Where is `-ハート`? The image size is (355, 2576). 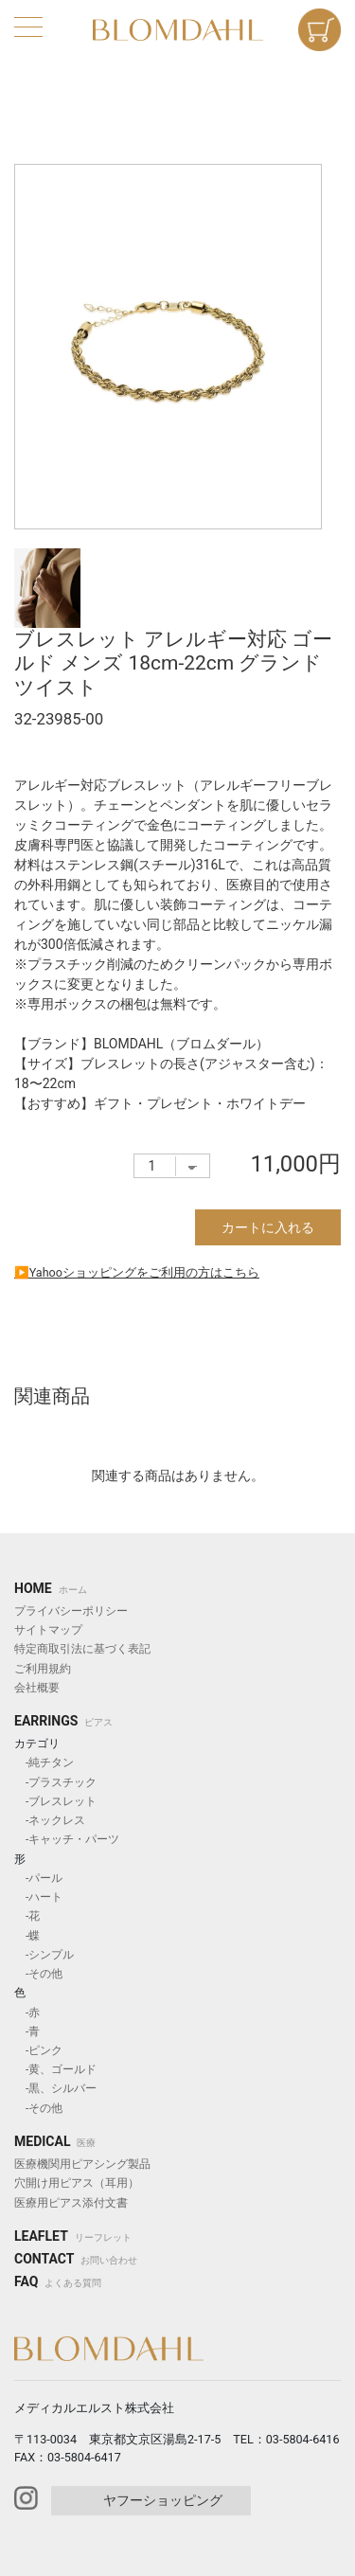 -ハート is located at coordinates (38, 1897).